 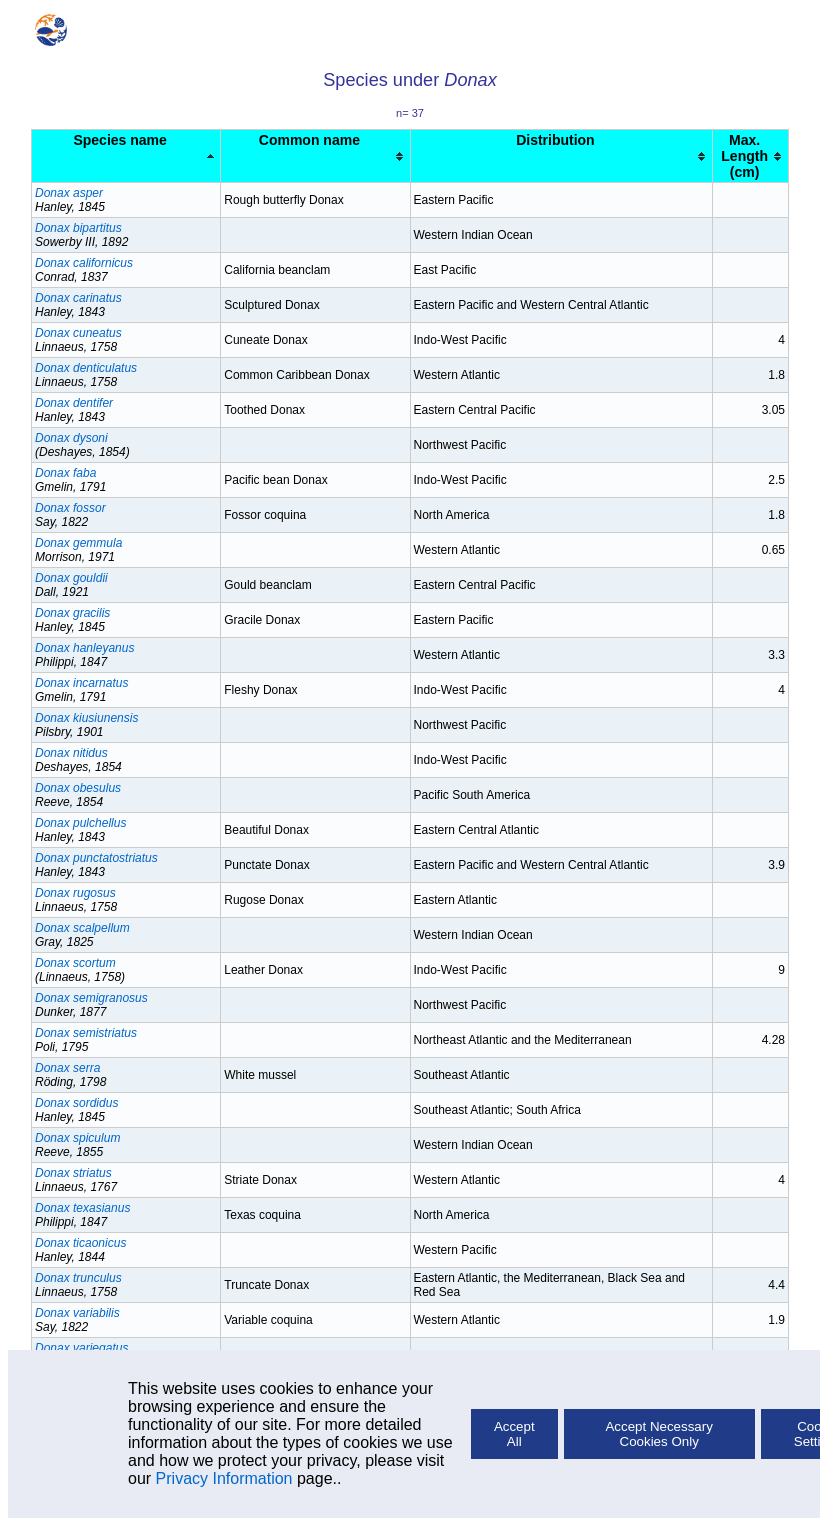 I want to click on Donax ticaonicus, so click(x=80, y=1243).